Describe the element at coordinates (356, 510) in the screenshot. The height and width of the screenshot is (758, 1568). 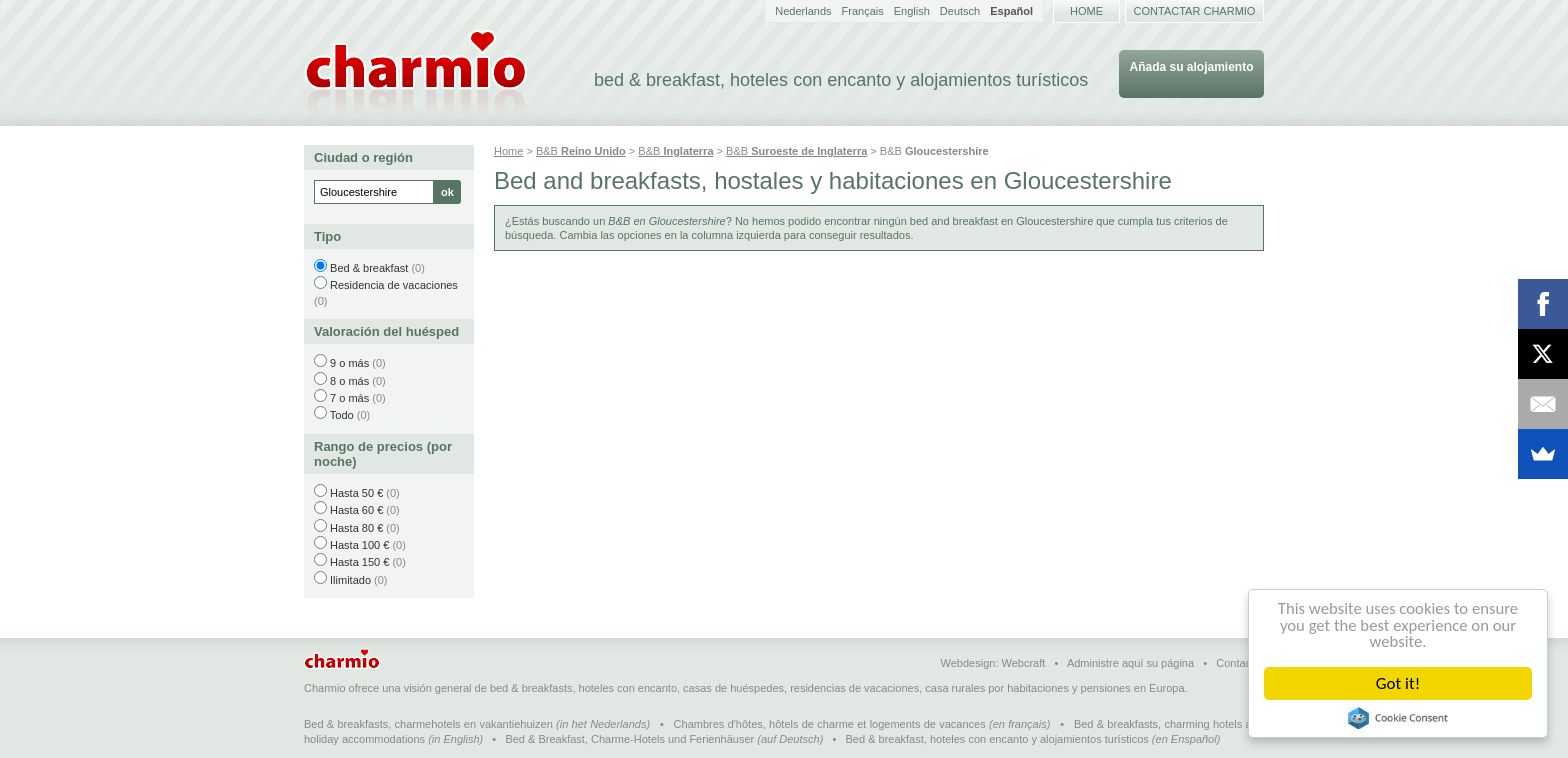
I see `Hasta 60 €` at that location.